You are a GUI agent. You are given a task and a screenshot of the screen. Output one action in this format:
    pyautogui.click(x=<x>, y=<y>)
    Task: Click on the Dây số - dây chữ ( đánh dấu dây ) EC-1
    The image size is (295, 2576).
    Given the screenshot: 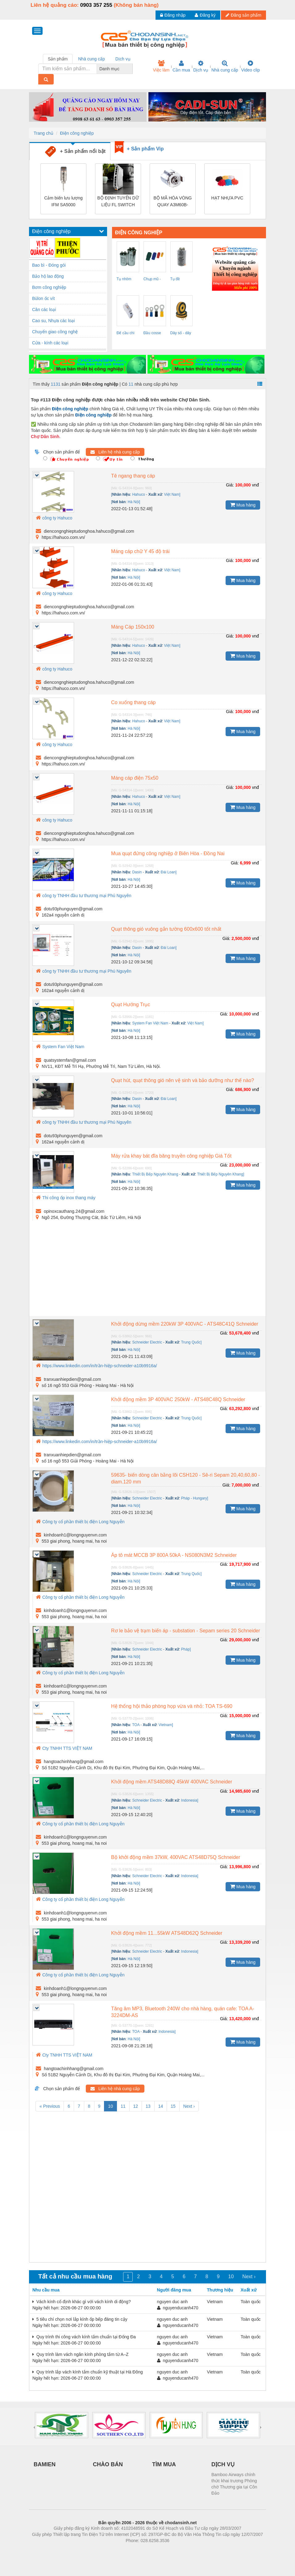 What is the action you would take?
    pyautogui.click(x=180, y=334)
    